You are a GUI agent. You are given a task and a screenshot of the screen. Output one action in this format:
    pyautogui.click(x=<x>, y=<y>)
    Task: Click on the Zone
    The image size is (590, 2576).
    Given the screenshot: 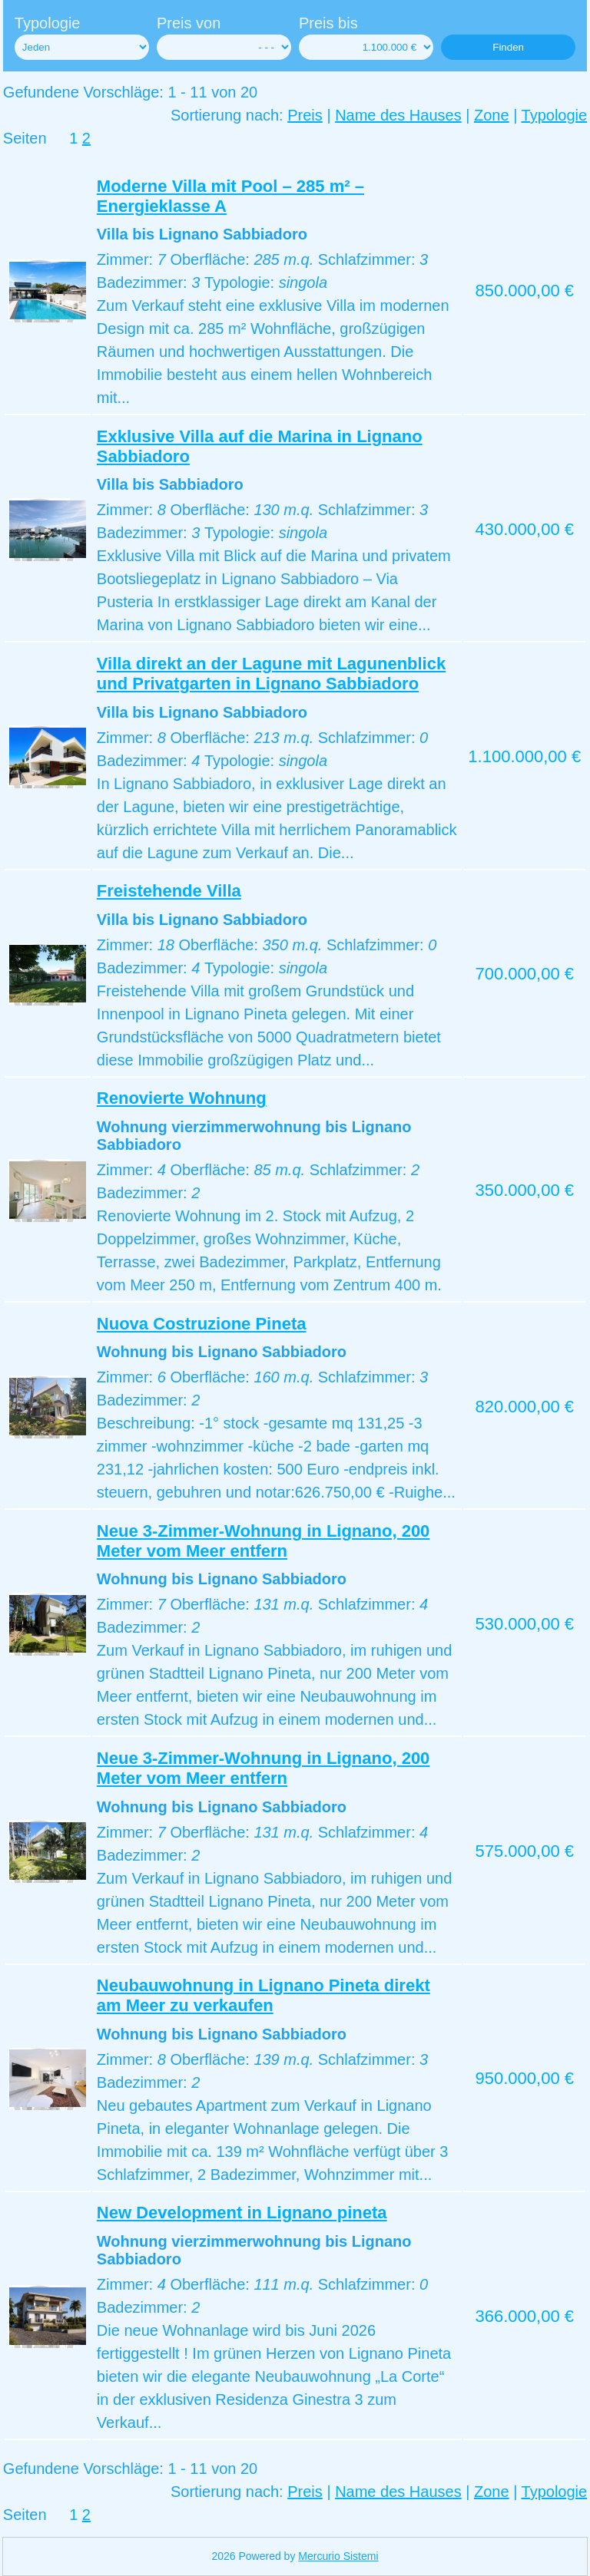 What is the action you would take?
    pyautogui.click(x=491, y=115)
    